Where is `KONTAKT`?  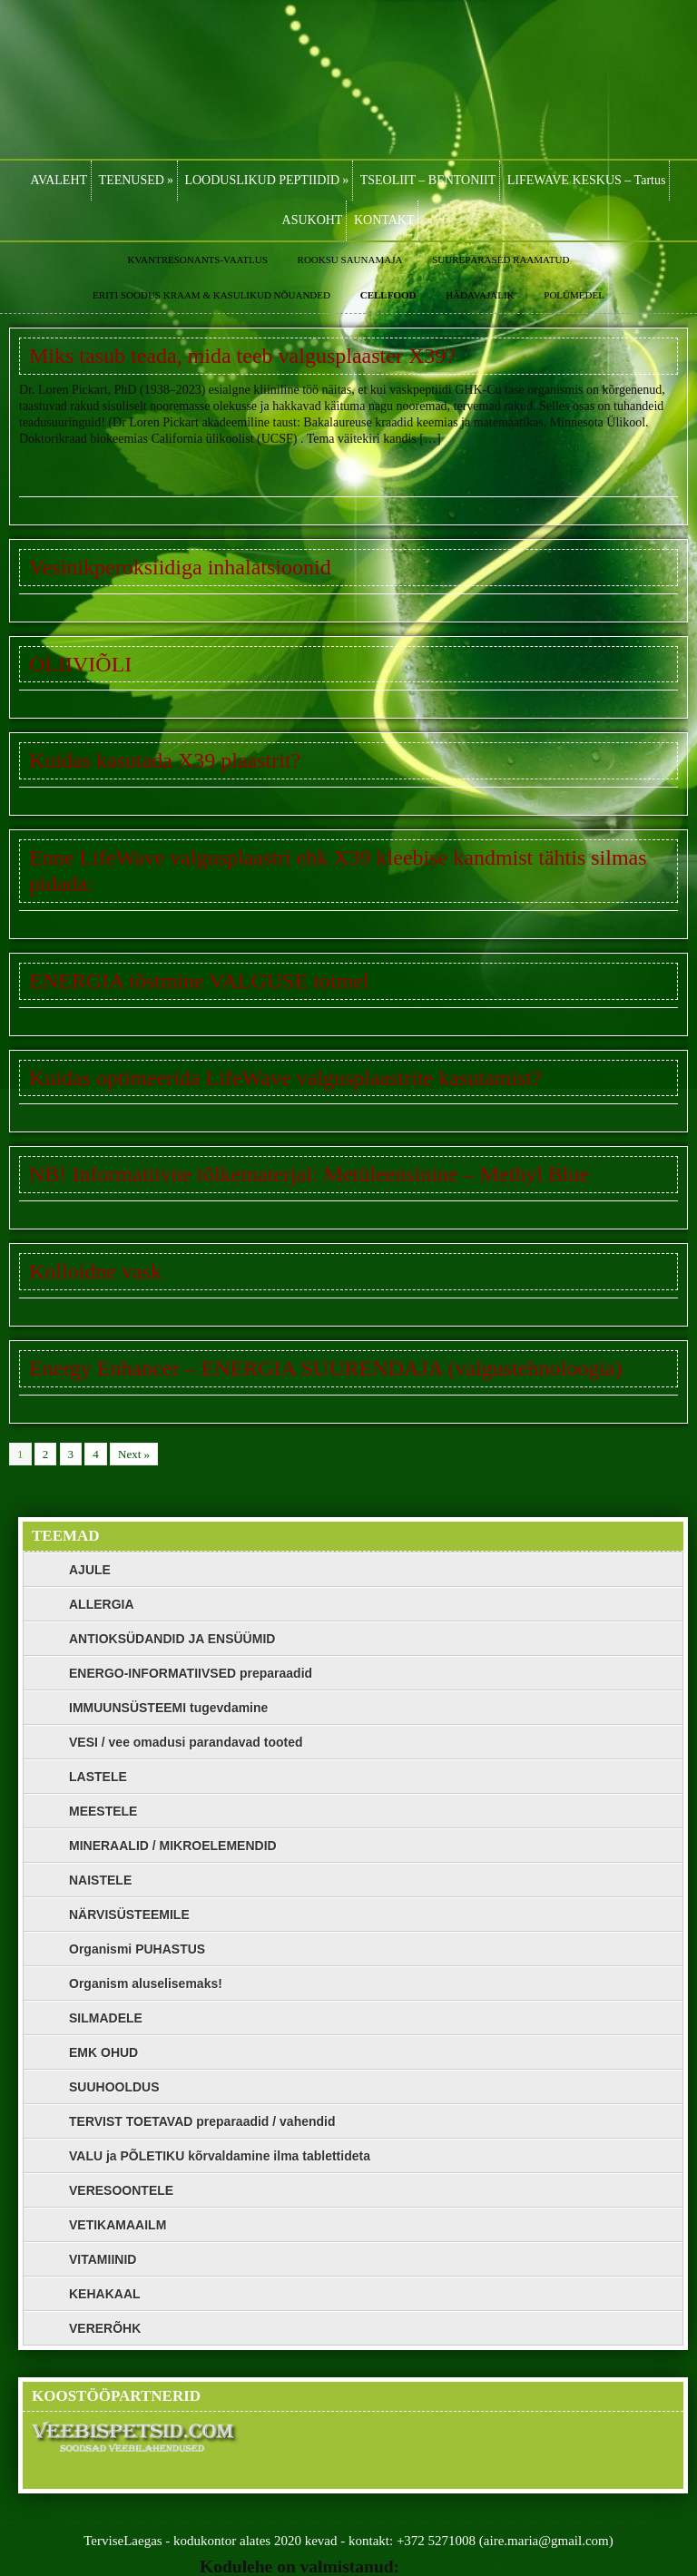 KONTAKT is located at coordinates (384, 220).